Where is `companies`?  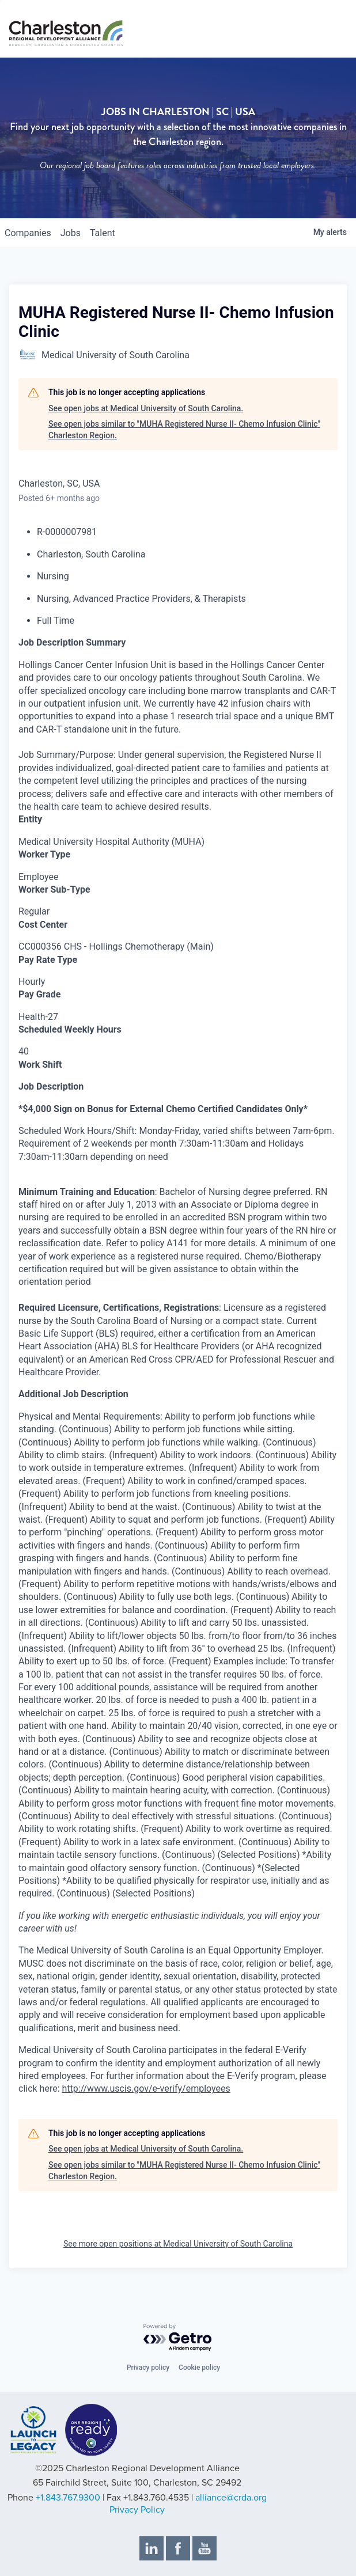 companies is located at coordinates (28, 232).